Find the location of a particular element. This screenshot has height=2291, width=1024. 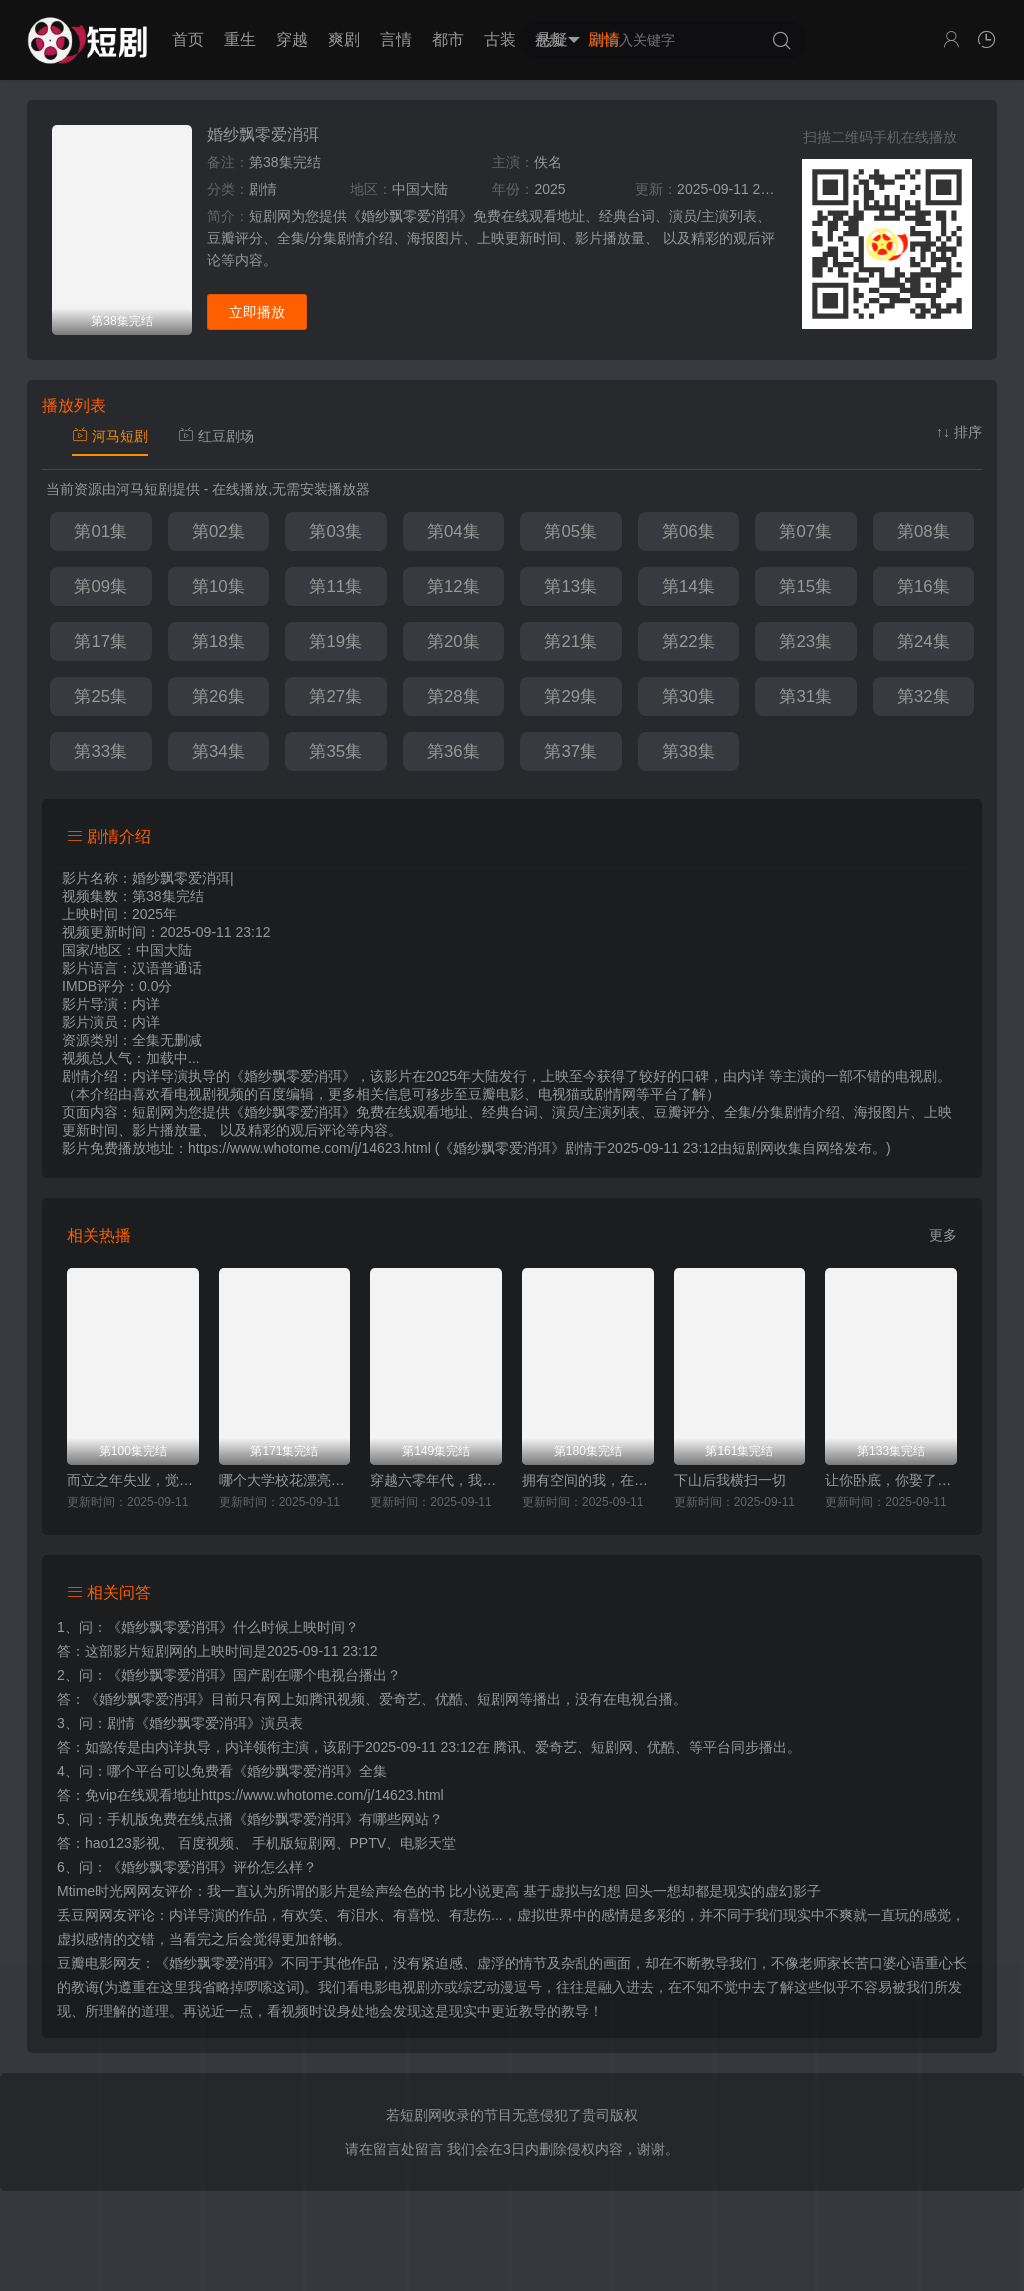

立即播放 is located at coordinates (257, 312).